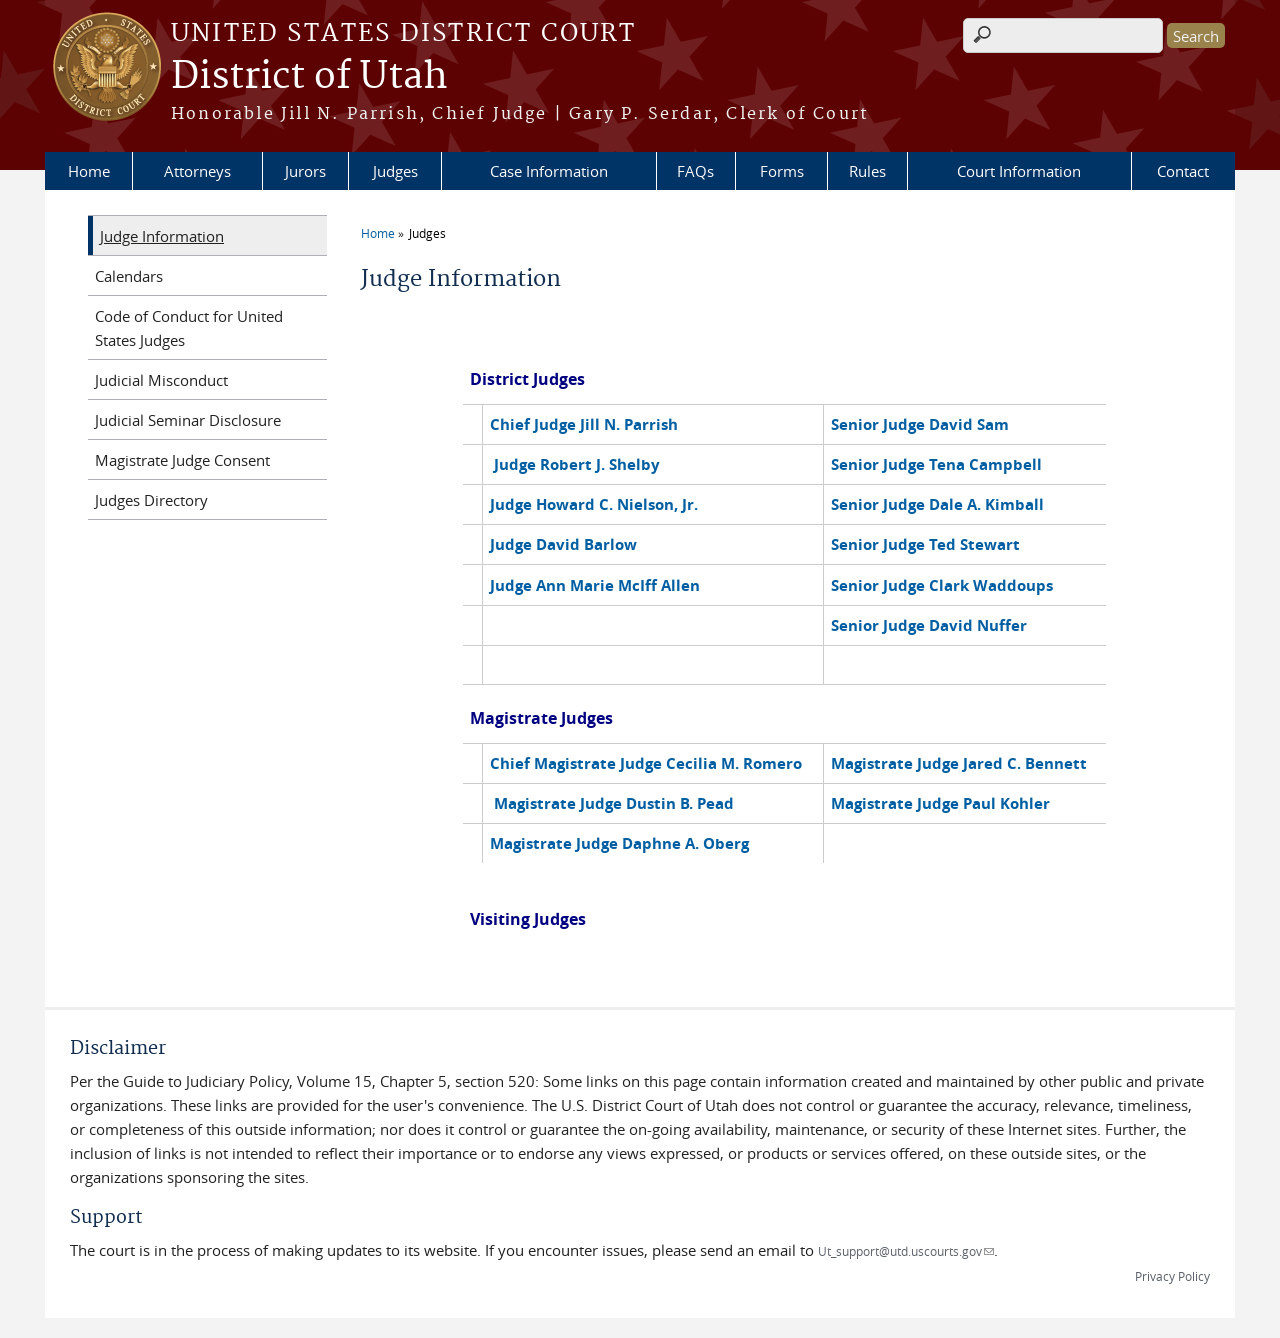 Image resolution: width=1280 pixels, height=1338 pixels. What do you see at coordinates (782, 171) in the screenshot?
I see `Forms` at bounding box center [782, 171].